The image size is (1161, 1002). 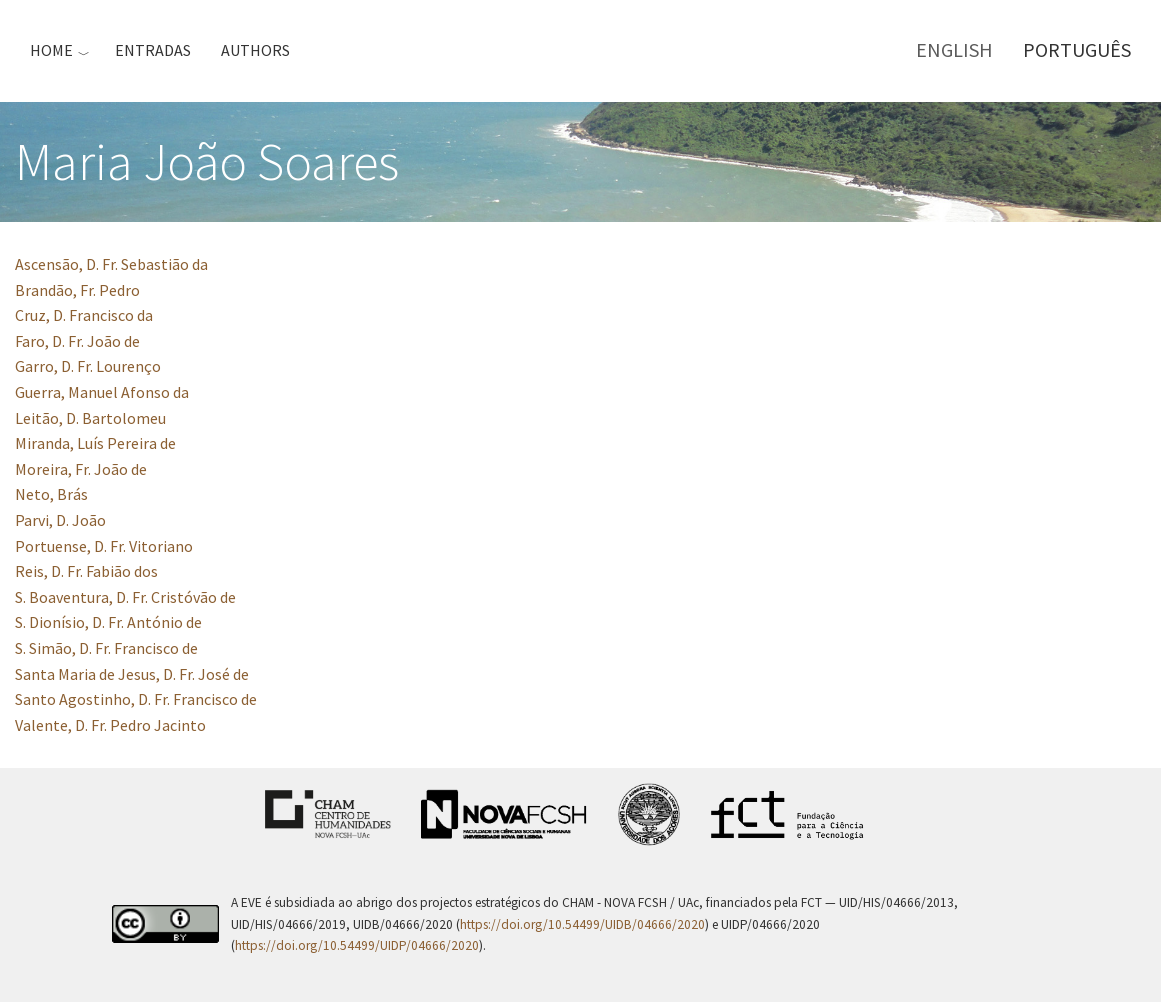 What do you see at coordinates (357, 945) in the screenshot?
I see `https://doi.org/10.54499/UIDP/04666/2020` at bounding box center [357, 945].